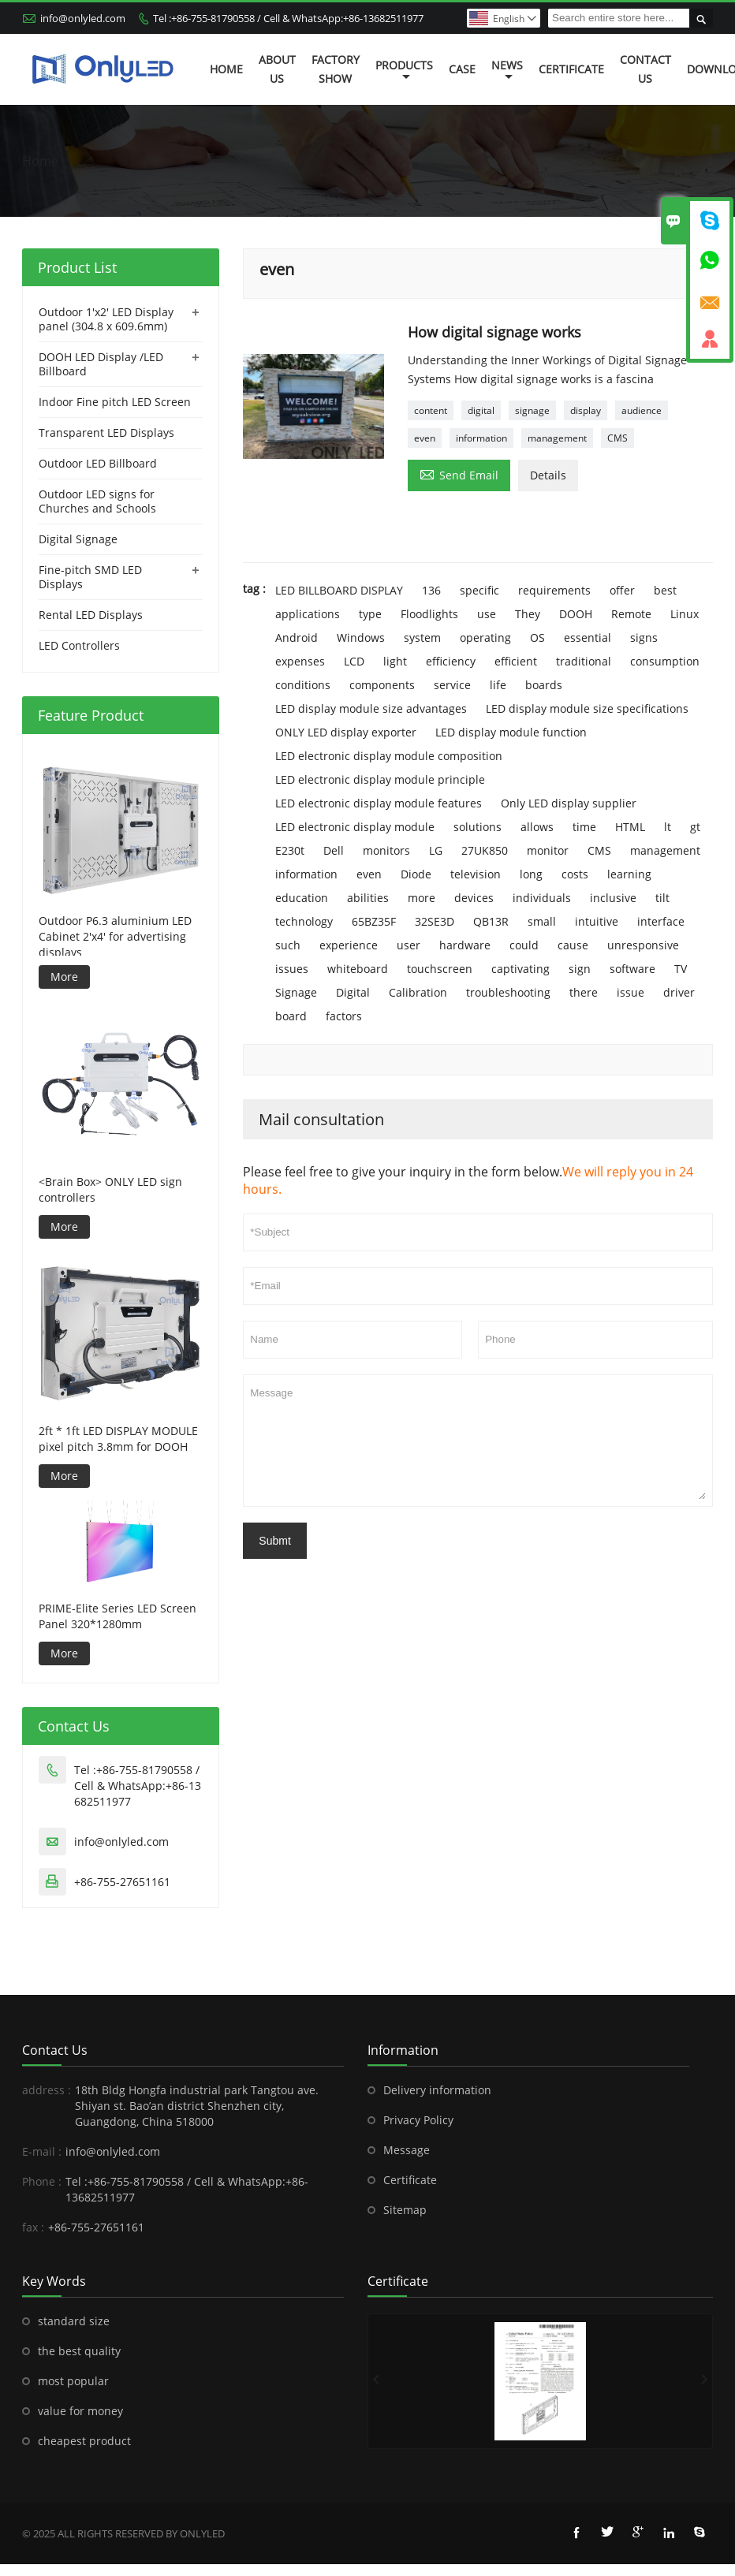 This screenshot has height=2576, width=735. I want to click on HTML, so click(630, 826).